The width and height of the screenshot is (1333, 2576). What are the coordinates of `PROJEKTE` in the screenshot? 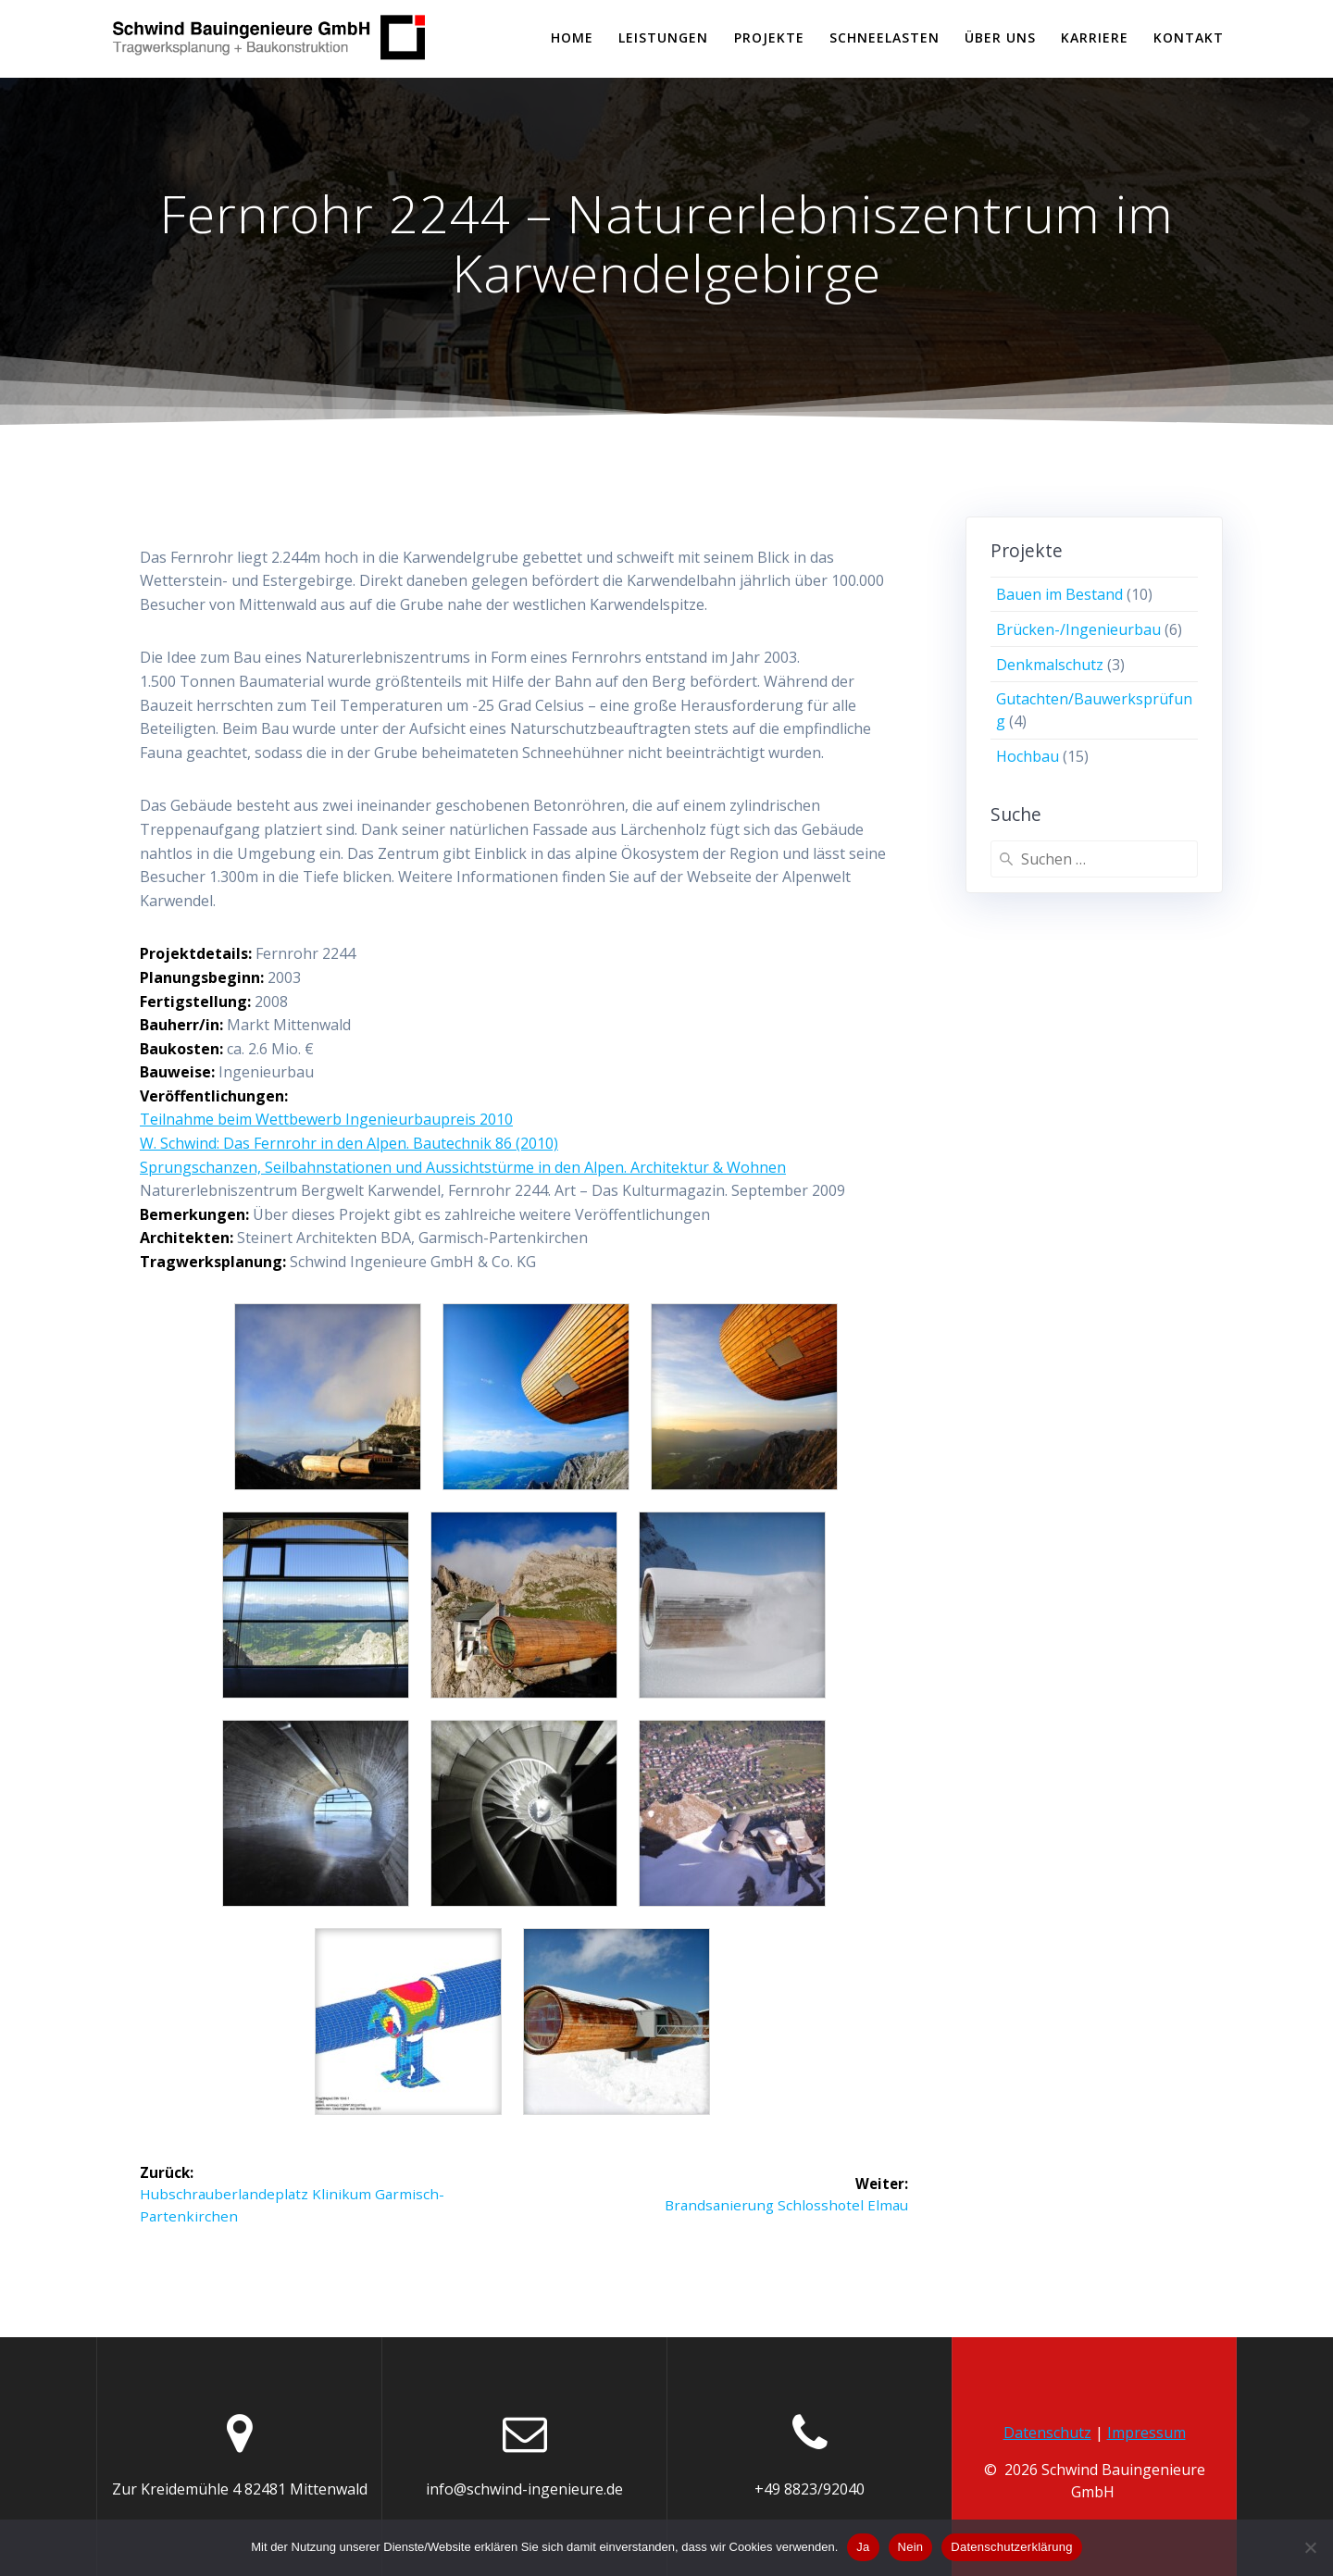 It's located at (769, 37).